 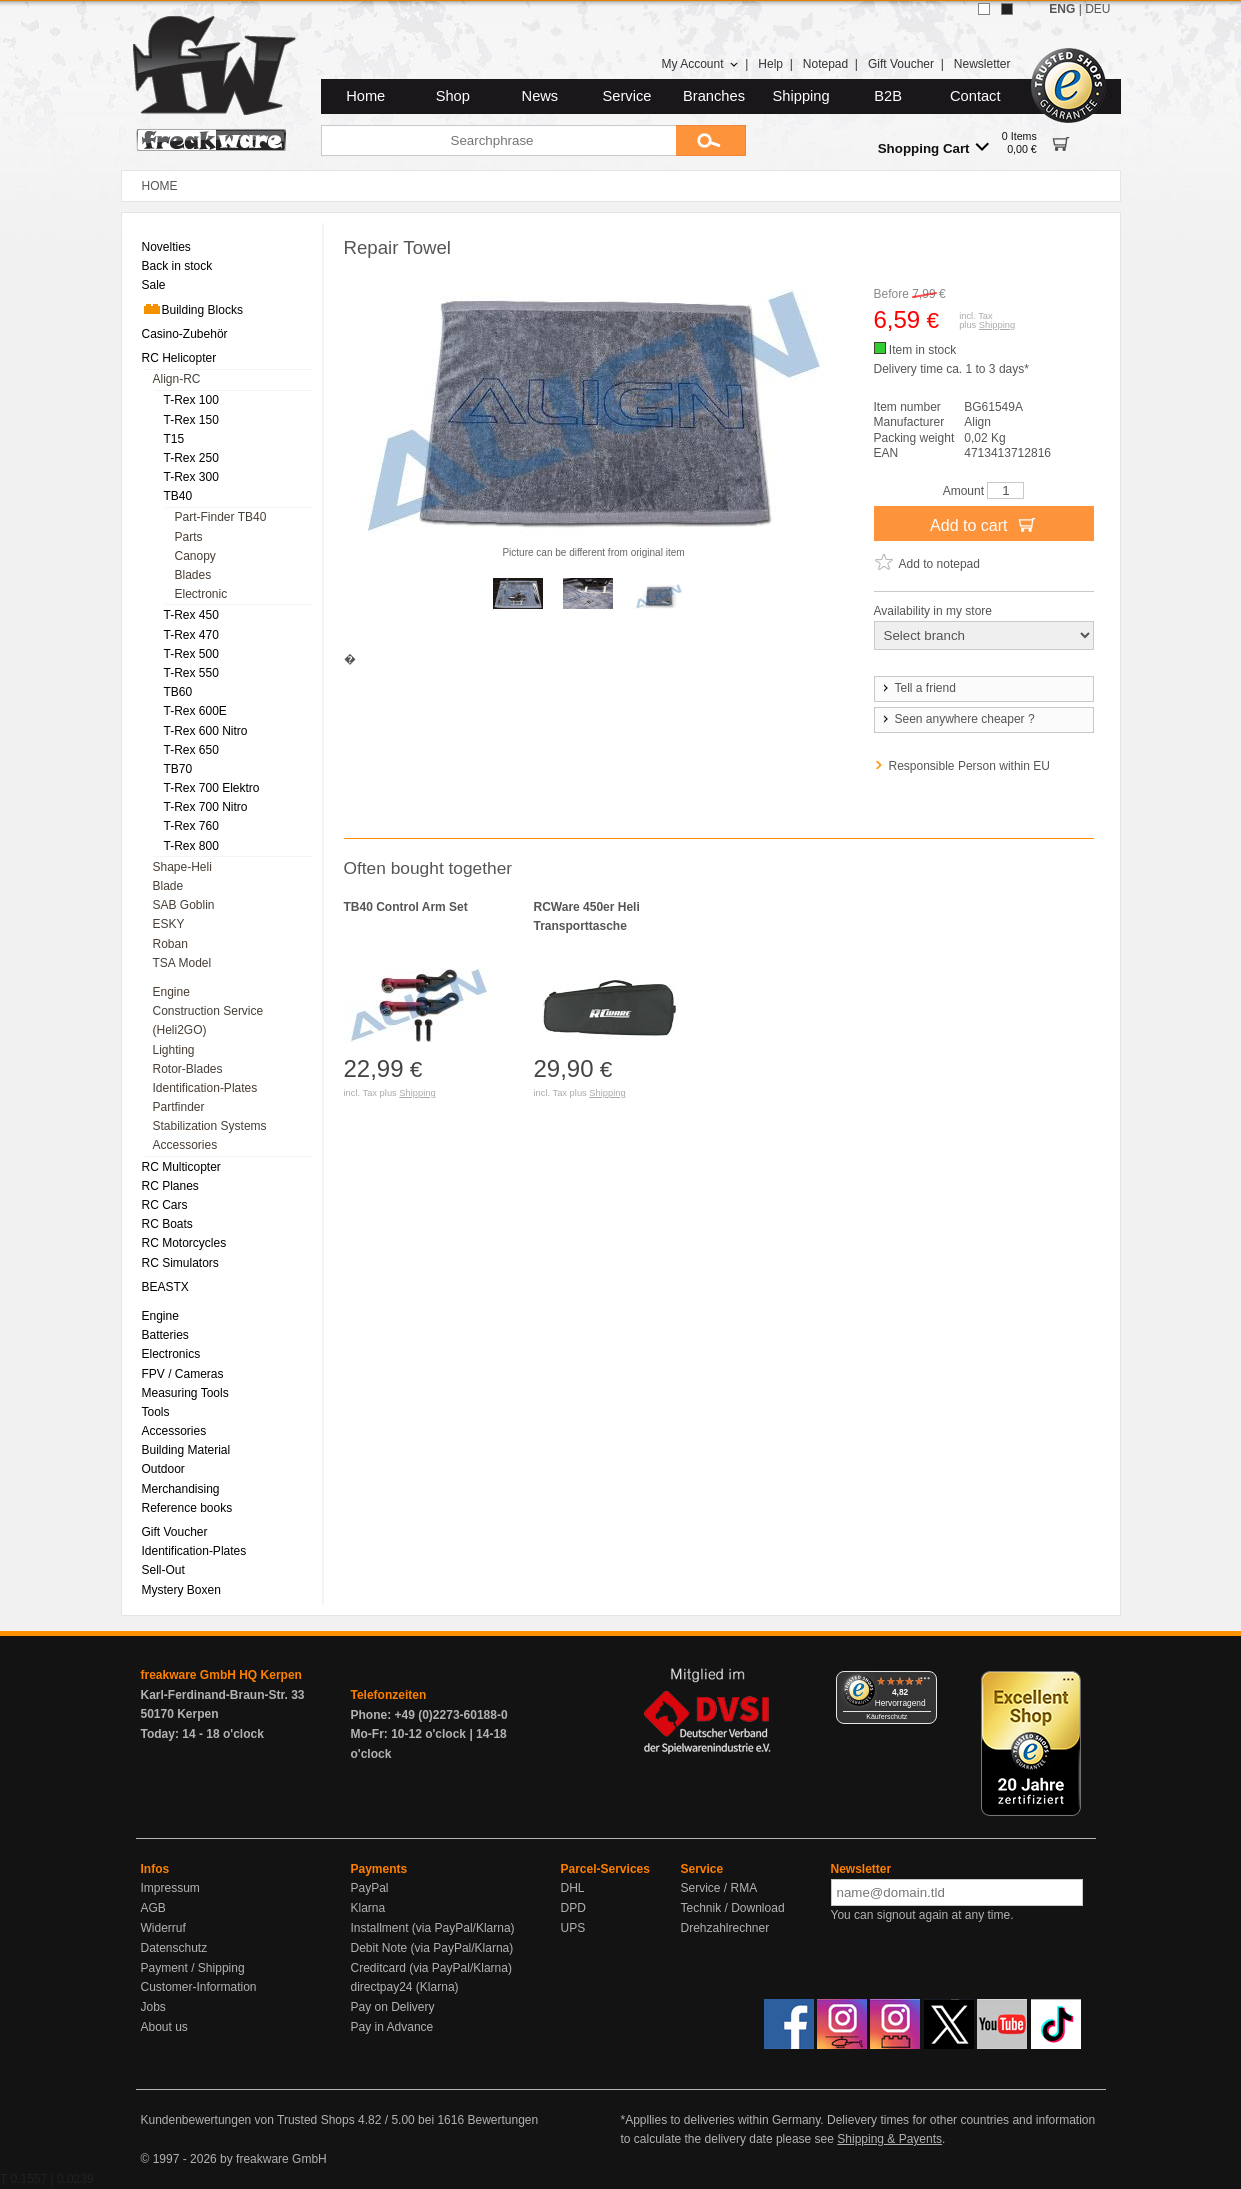 What do you see at coordinates (164, 2027) in the screenshot?
I see `About us` at bounding box center [164, 2027].